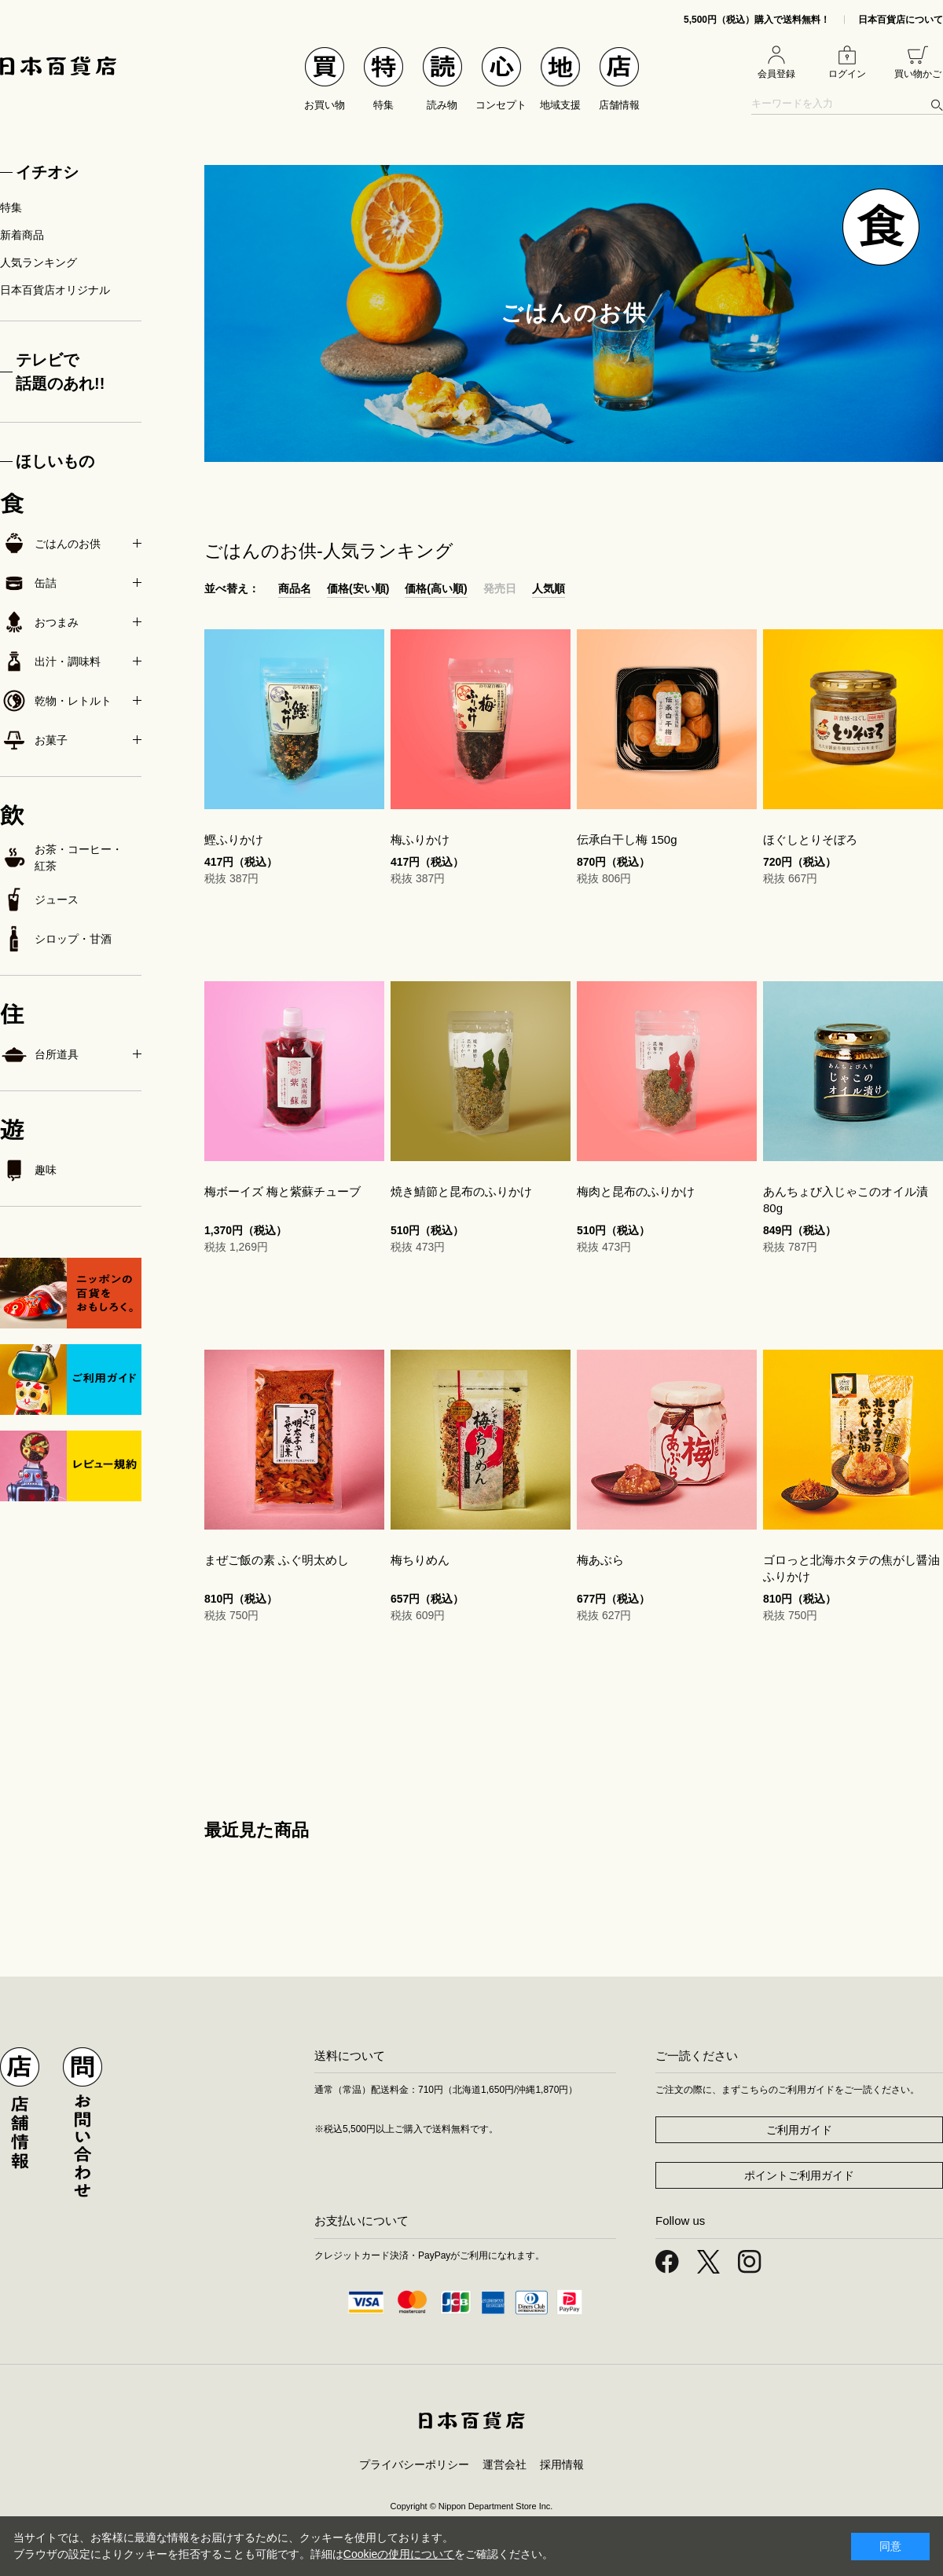 This screenshot has height=2576, width=943. What do you see at coordinates (56, 939) in the screenshot?
I see `シロップ・甘酒` at bounding box center [56, 939].